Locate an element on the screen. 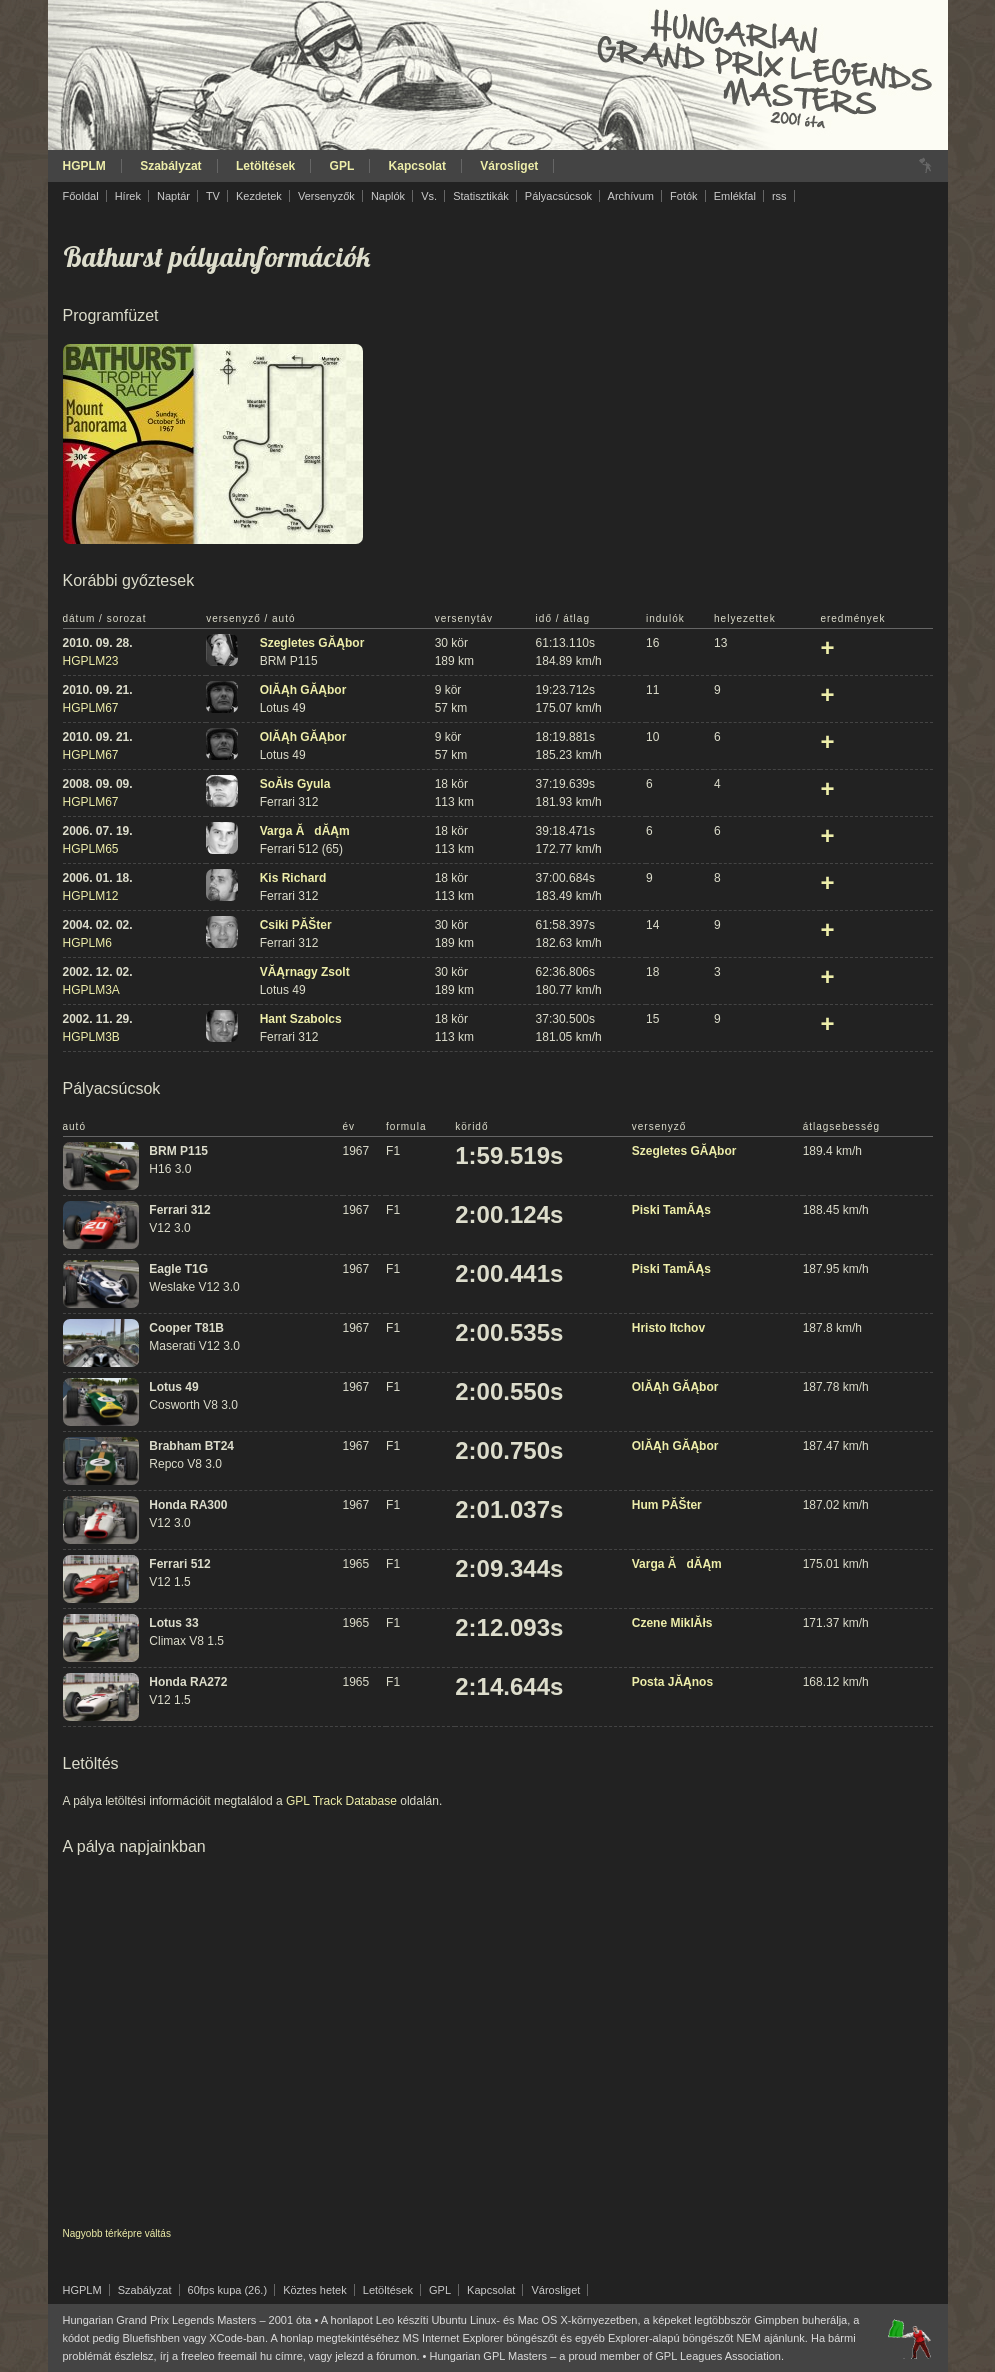 This screenshot has width=995, height=2372. GPL Track Database is located at coordinates (341, 1801).